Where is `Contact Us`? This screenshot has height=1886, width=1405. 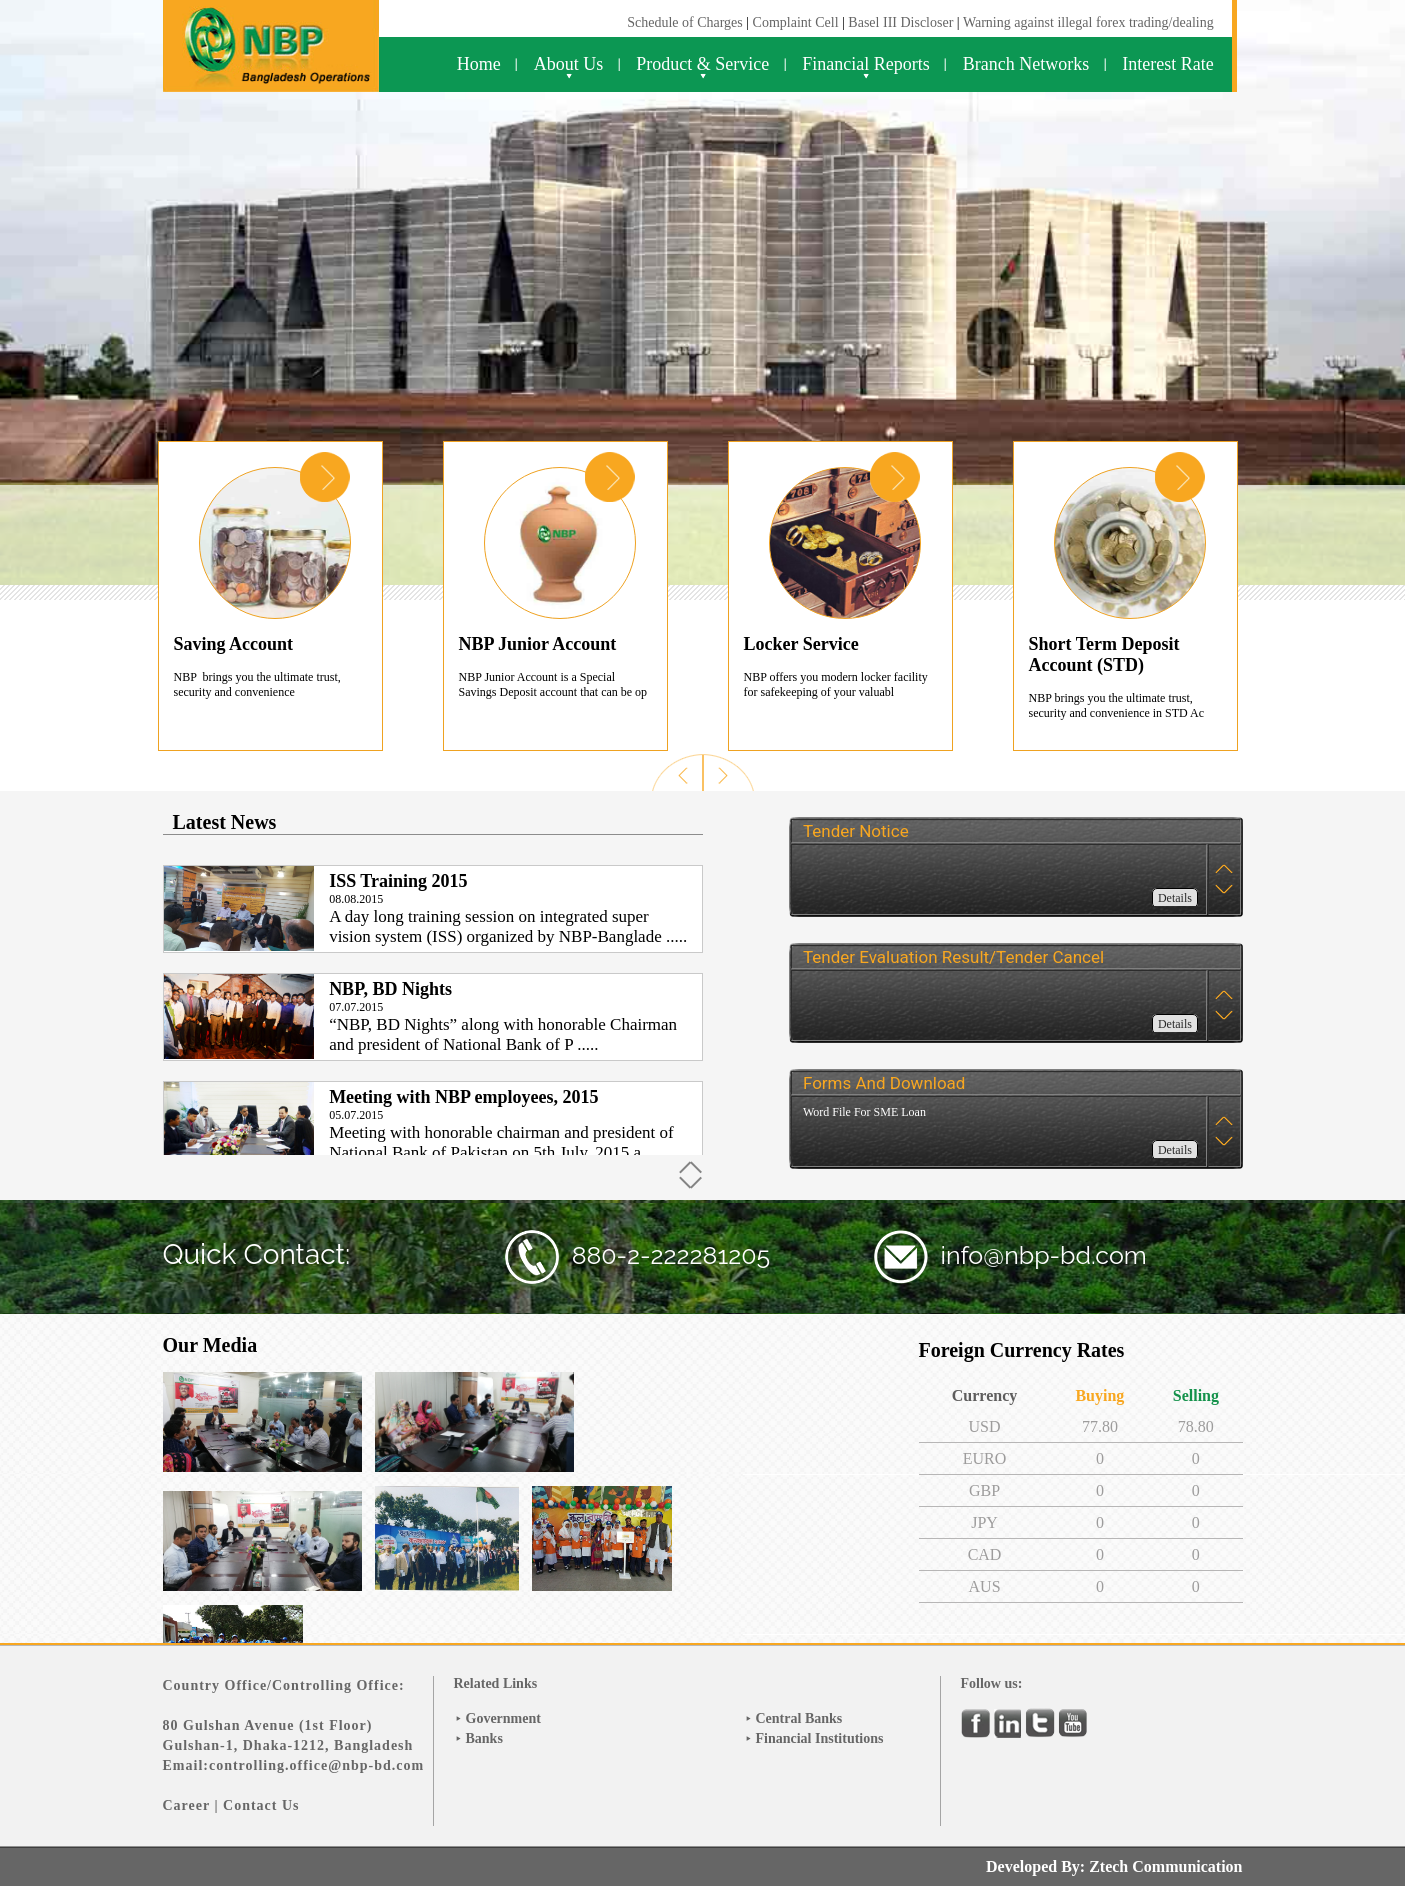
Contact Us is located at coordinates (261, 1805).